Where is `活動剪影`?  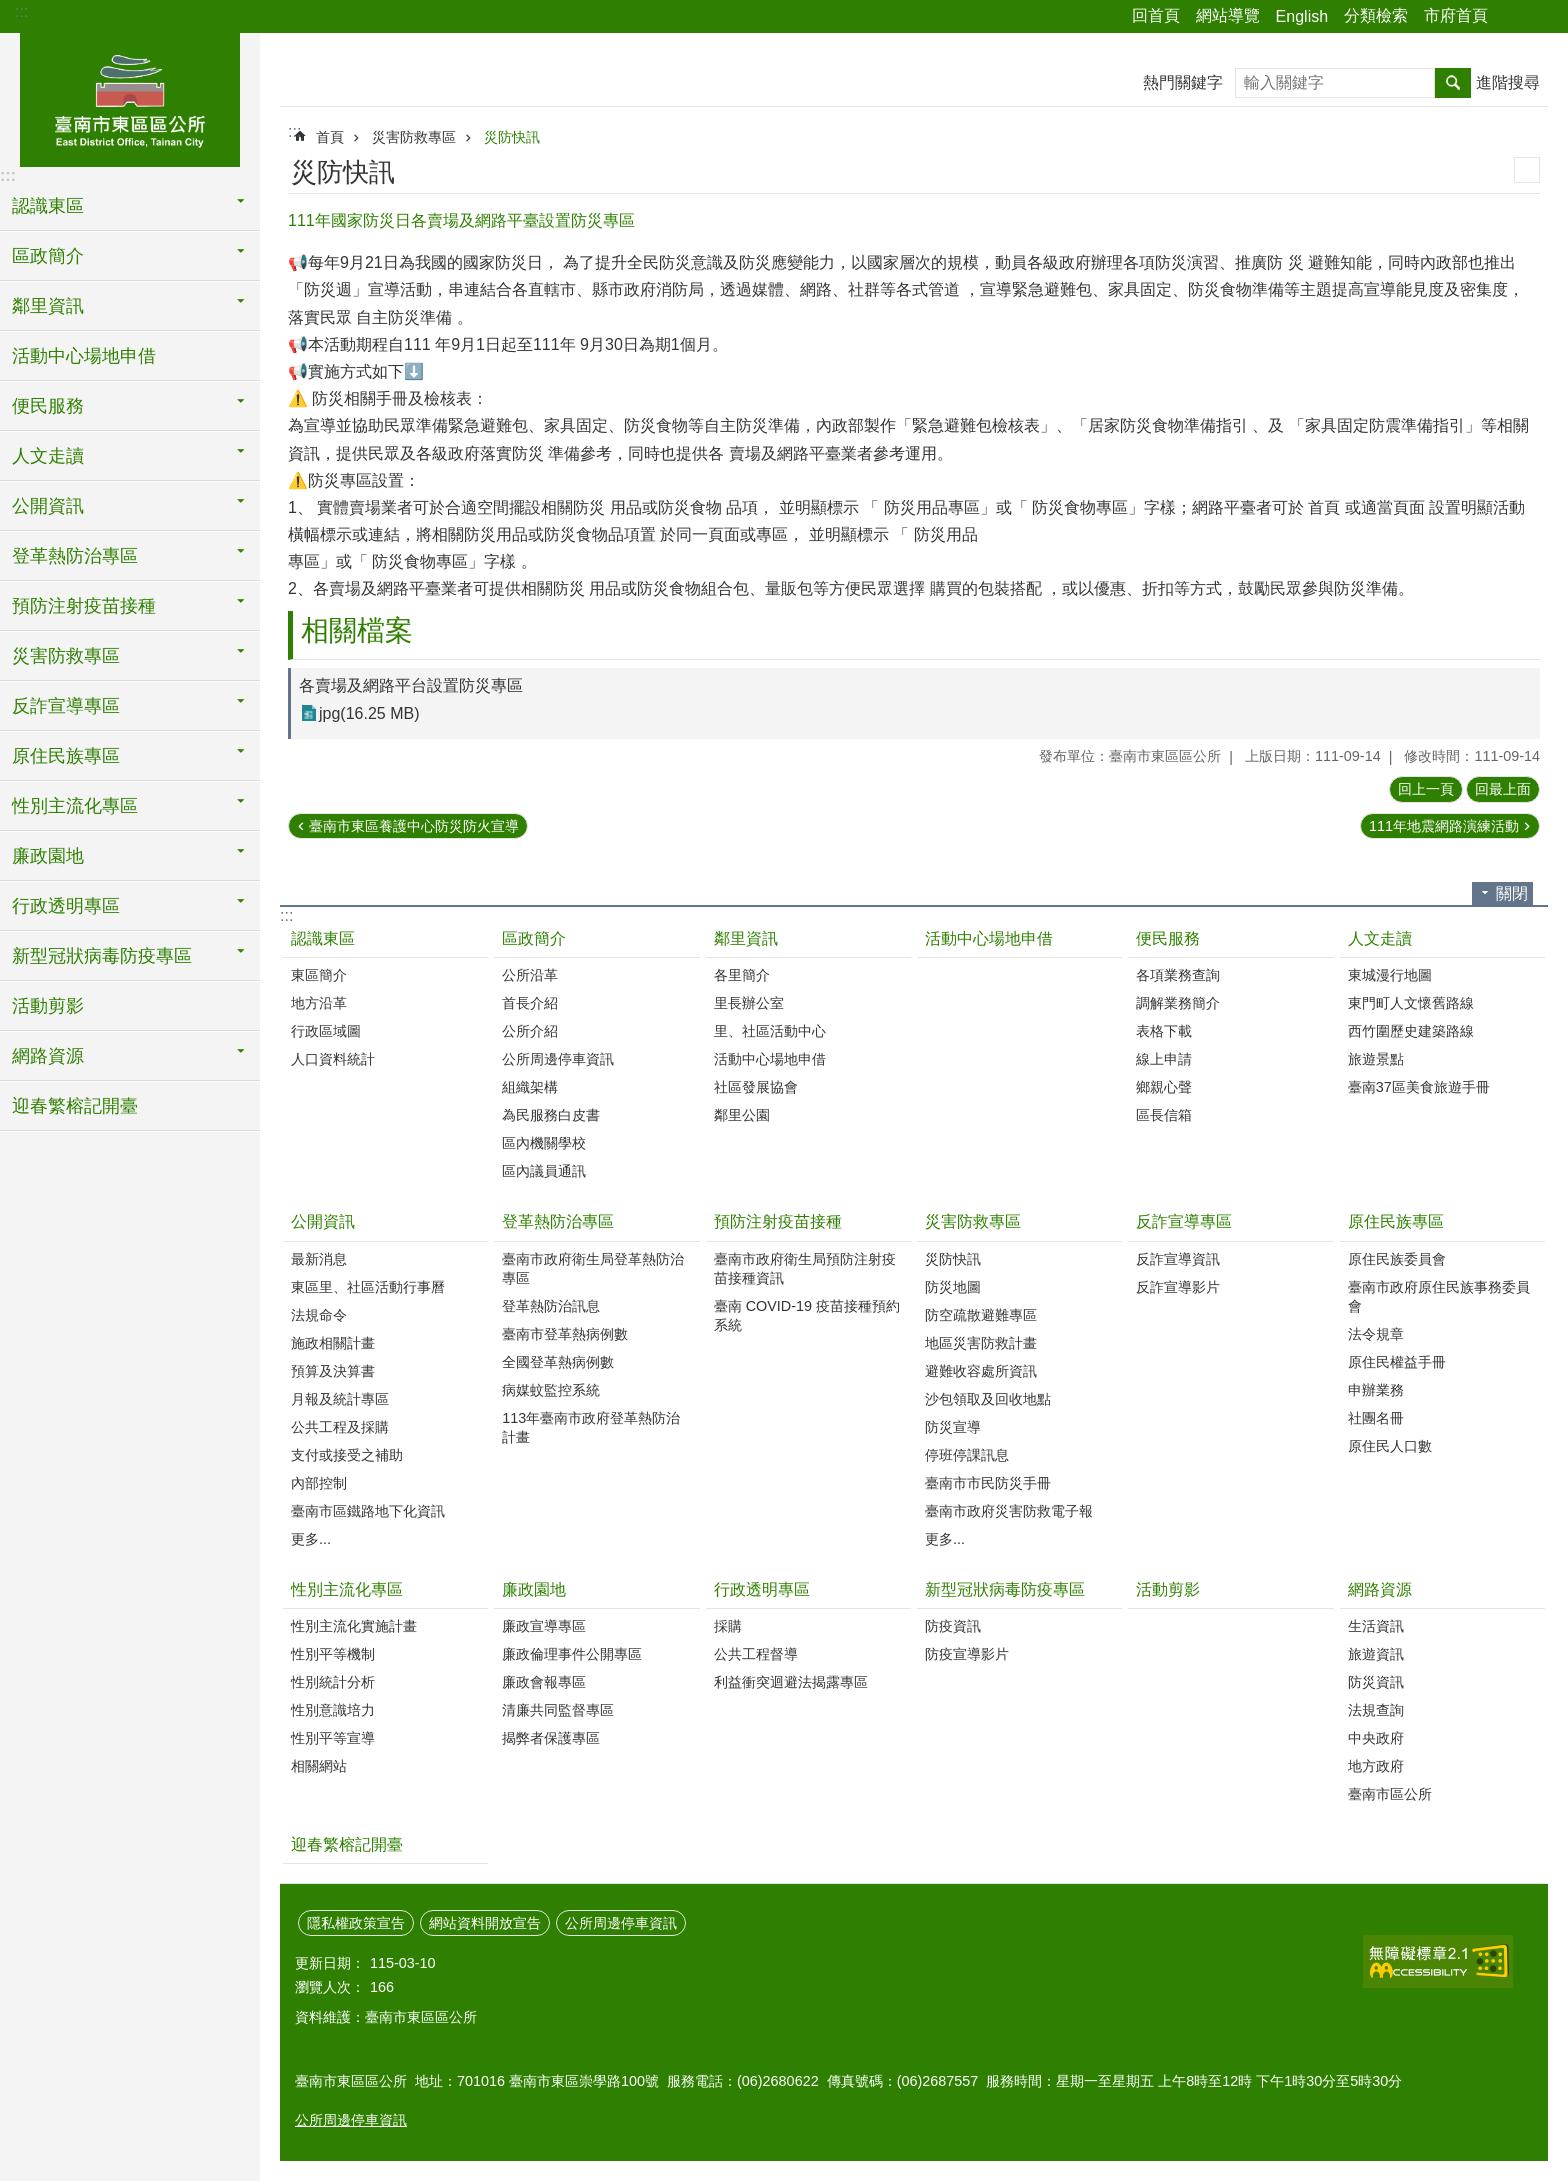 活動剪影 is located at coordinates (48, 1006).